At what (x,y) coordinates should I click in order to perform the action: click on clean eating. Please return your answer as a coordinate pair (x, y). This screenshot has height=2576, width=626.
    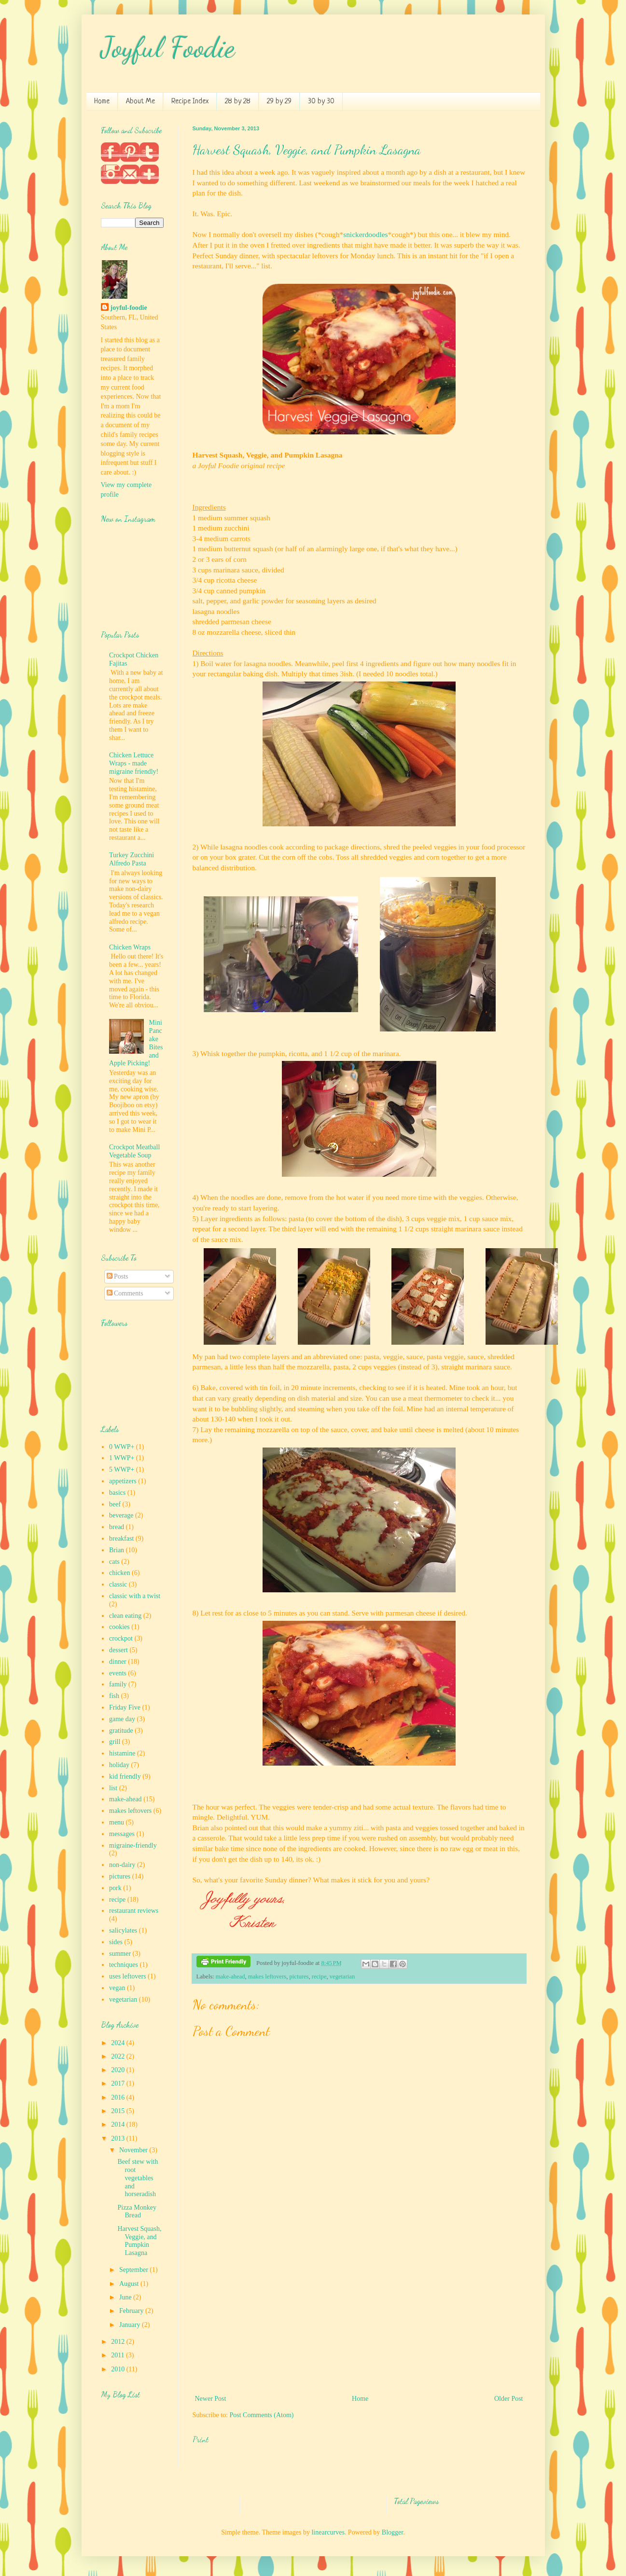
    Looking at the image, I should click on (125, 1615).